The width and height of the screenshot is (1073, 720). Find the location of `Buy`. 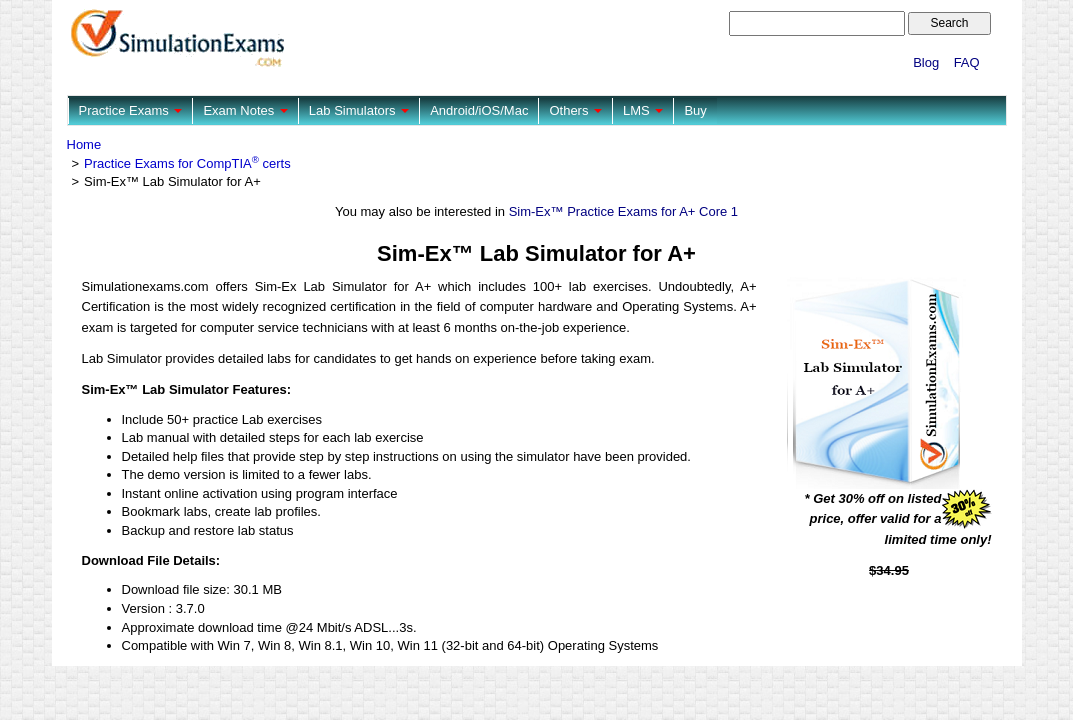

Buy is located at coordinates (695, 110).